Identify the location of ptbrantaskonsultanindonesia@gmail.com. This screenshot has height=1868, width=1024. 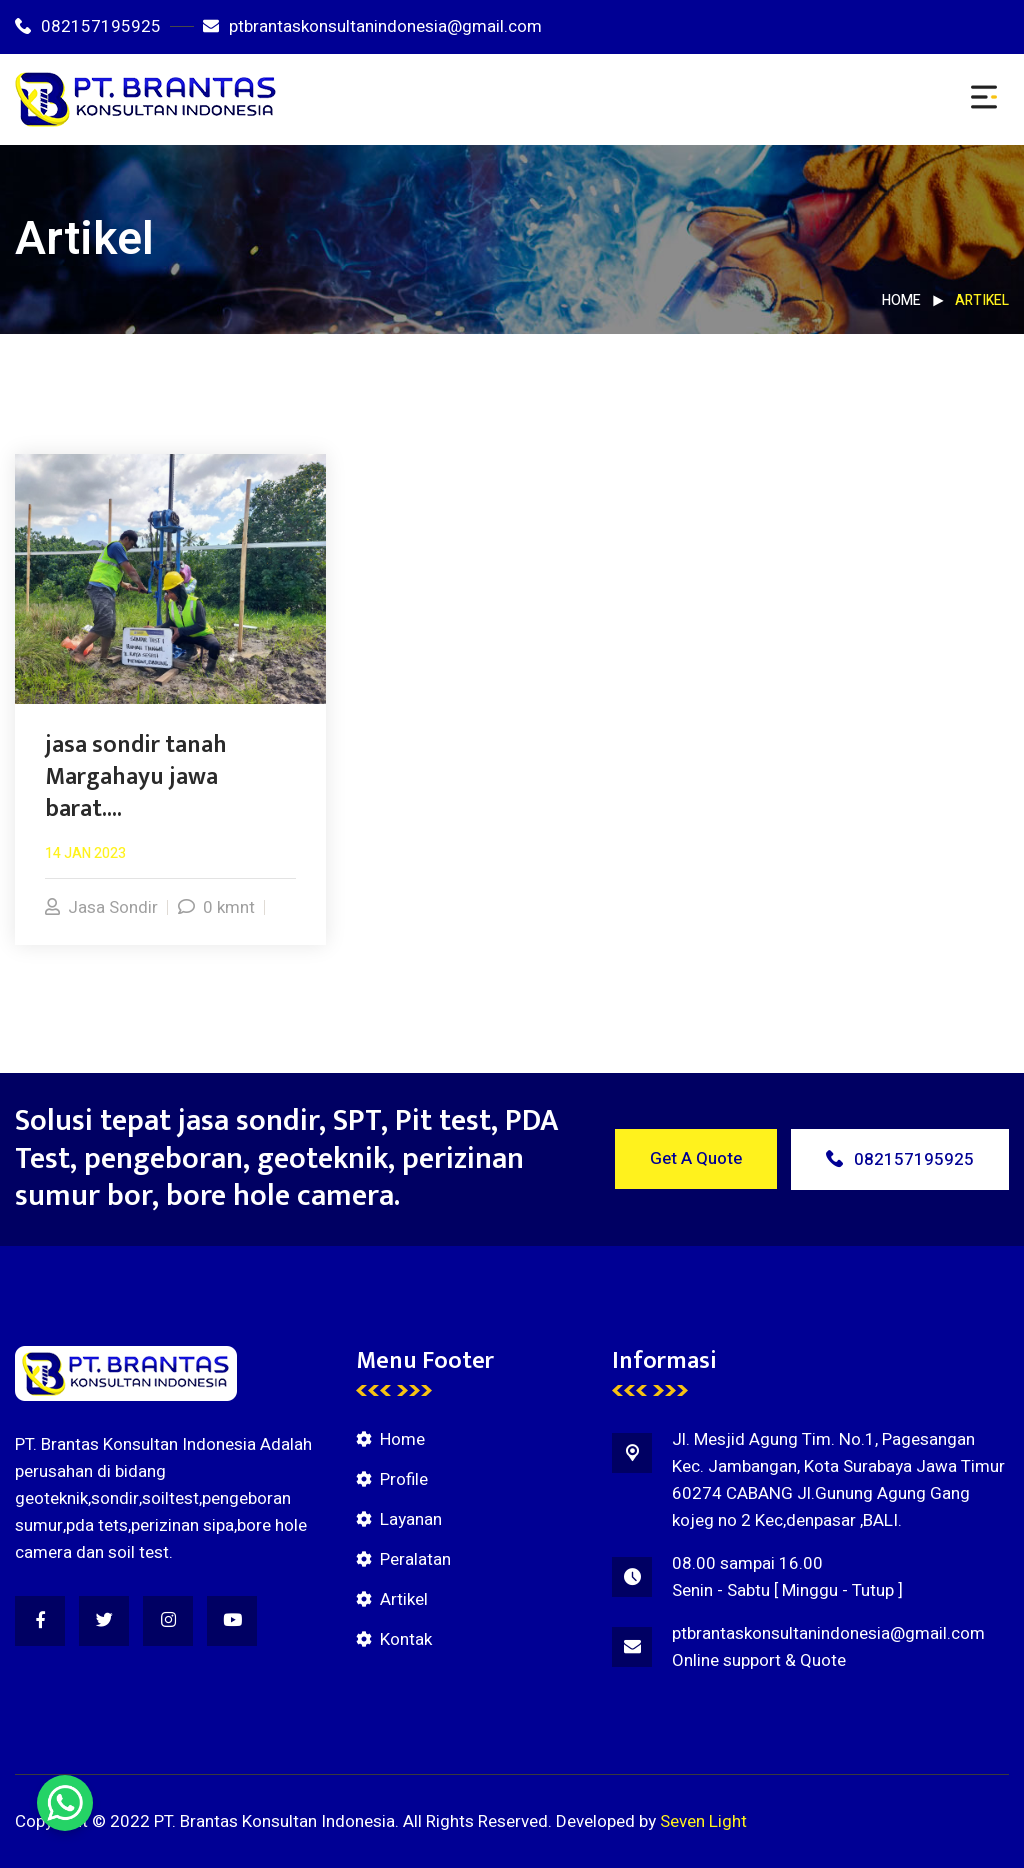
(372, 26).